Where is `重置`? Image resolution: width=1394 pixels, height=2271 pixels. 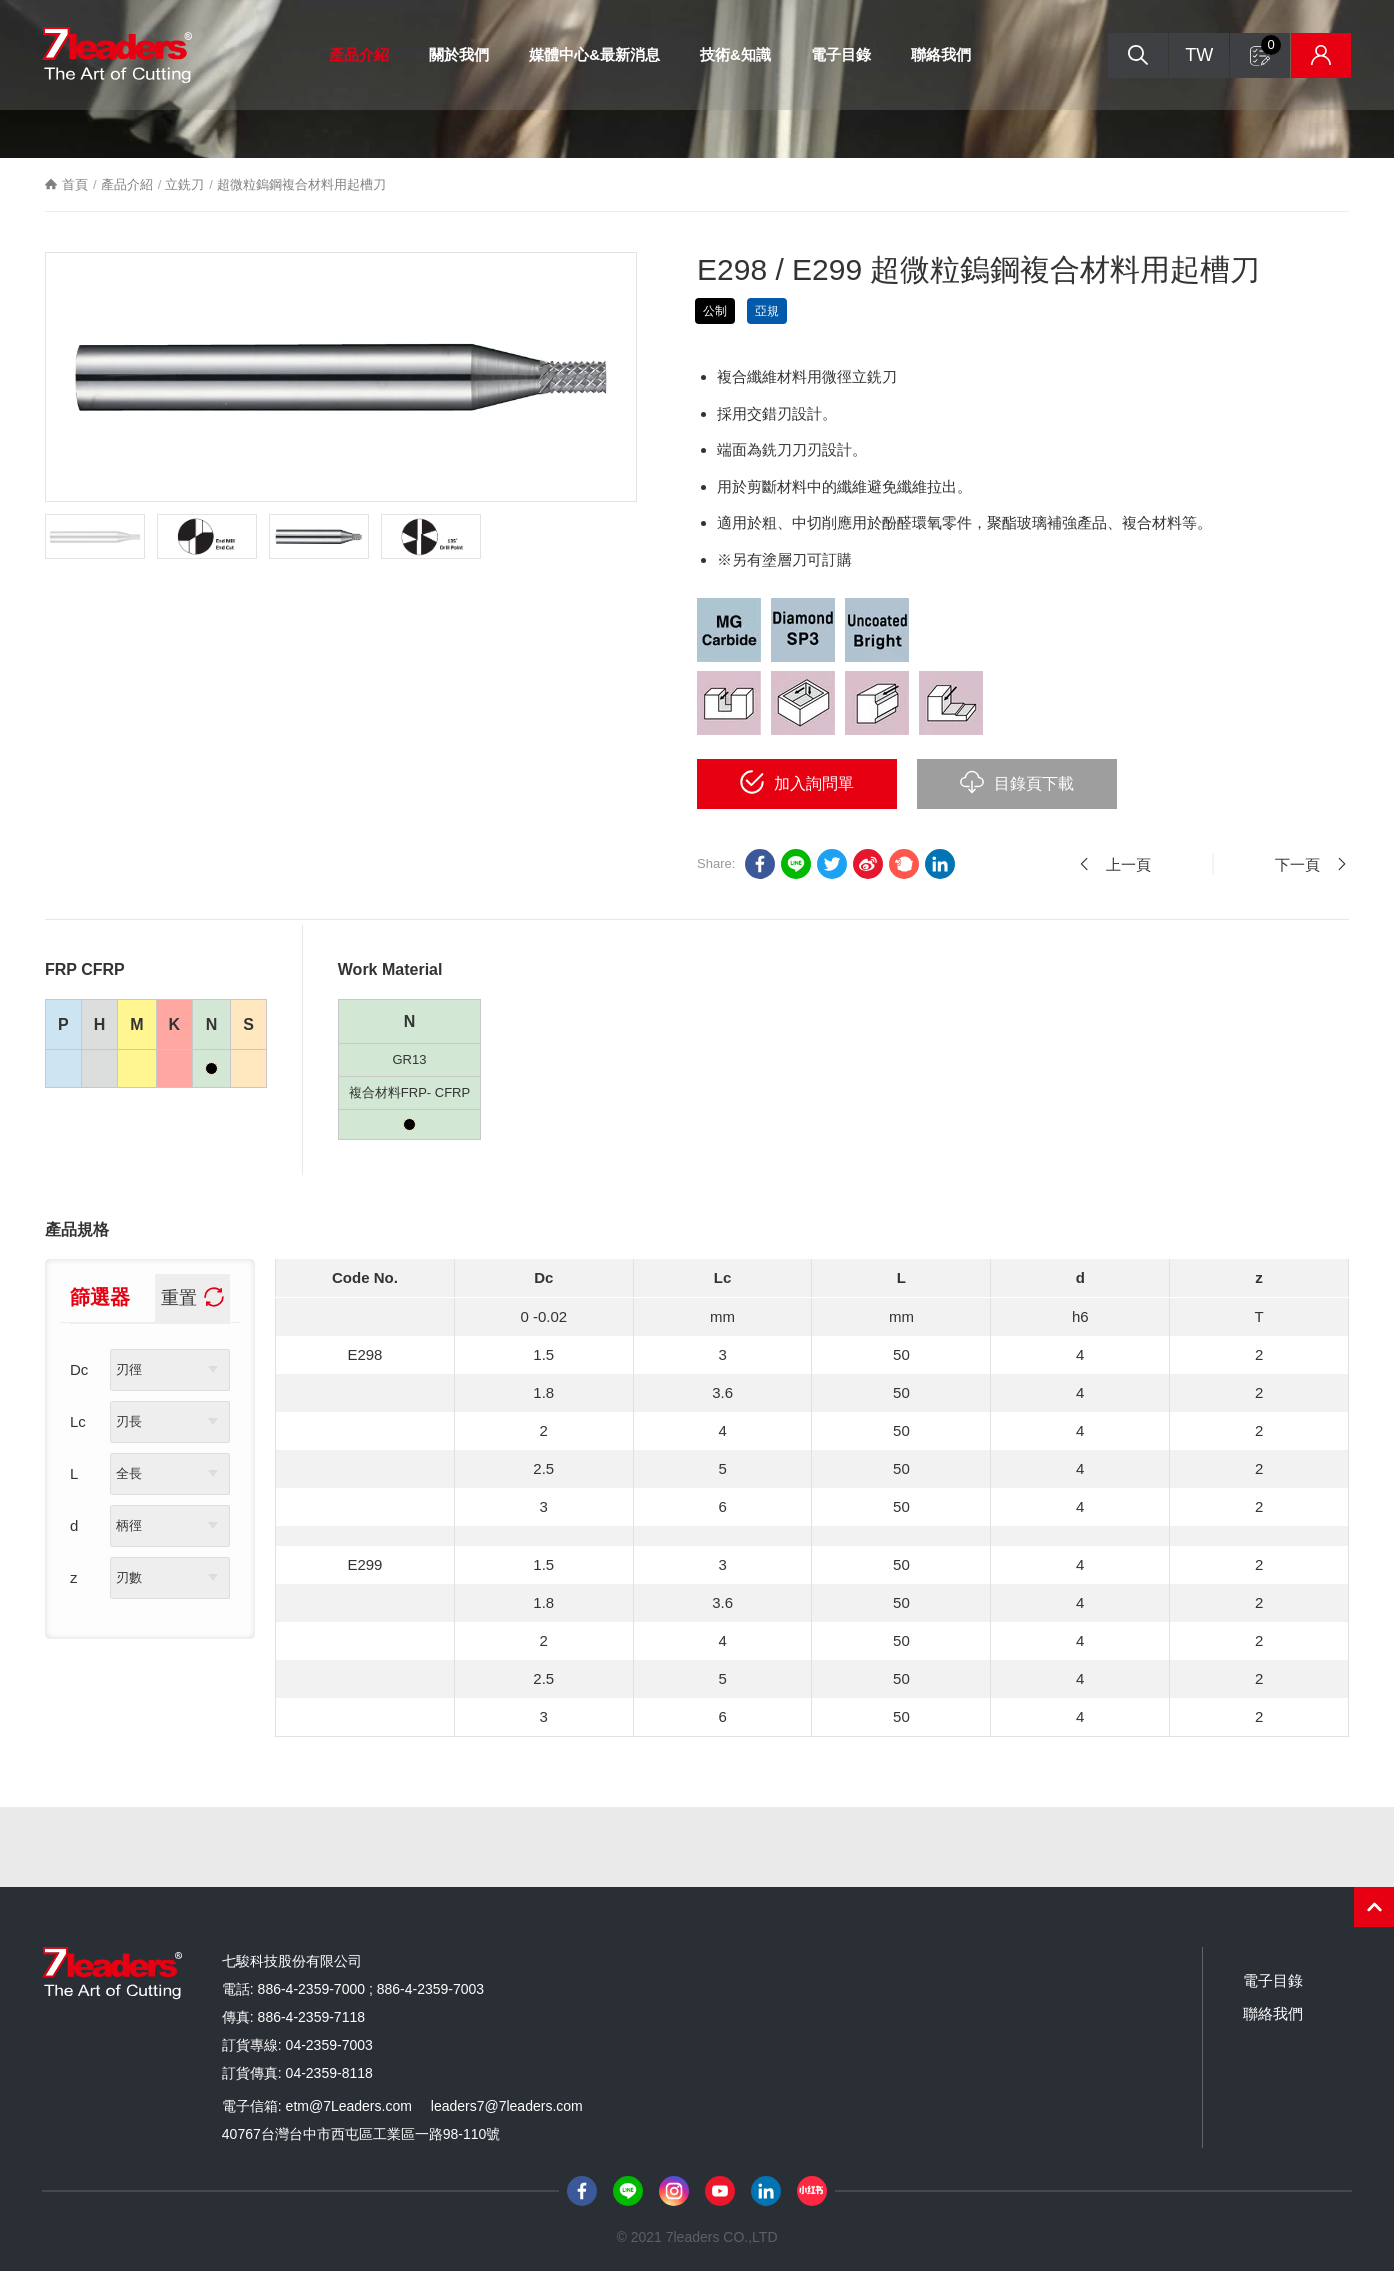 重置 is located at coordinates (179, 1298).